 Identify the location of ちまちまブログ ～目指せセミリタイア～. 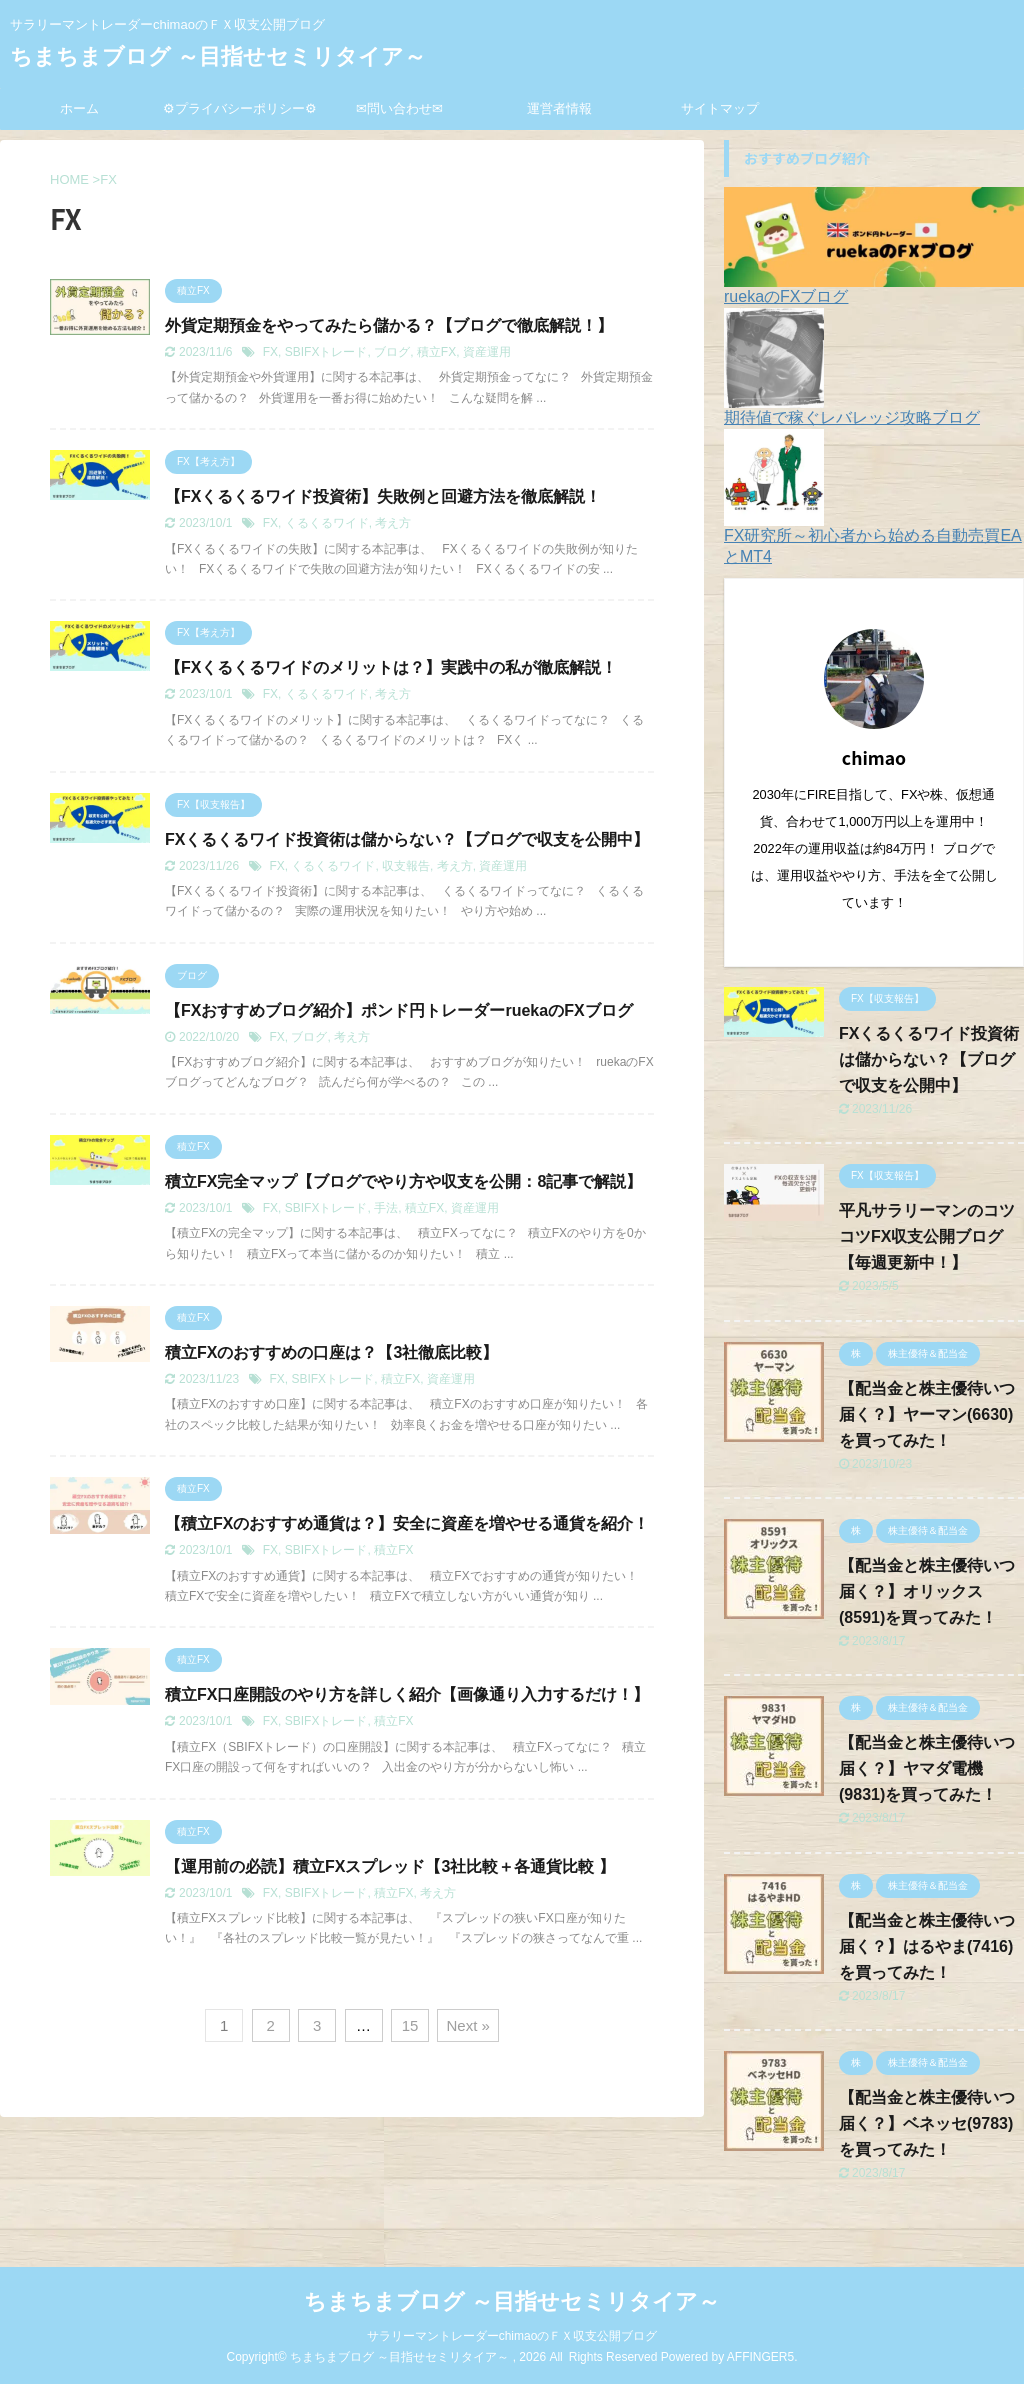
(218, 56).